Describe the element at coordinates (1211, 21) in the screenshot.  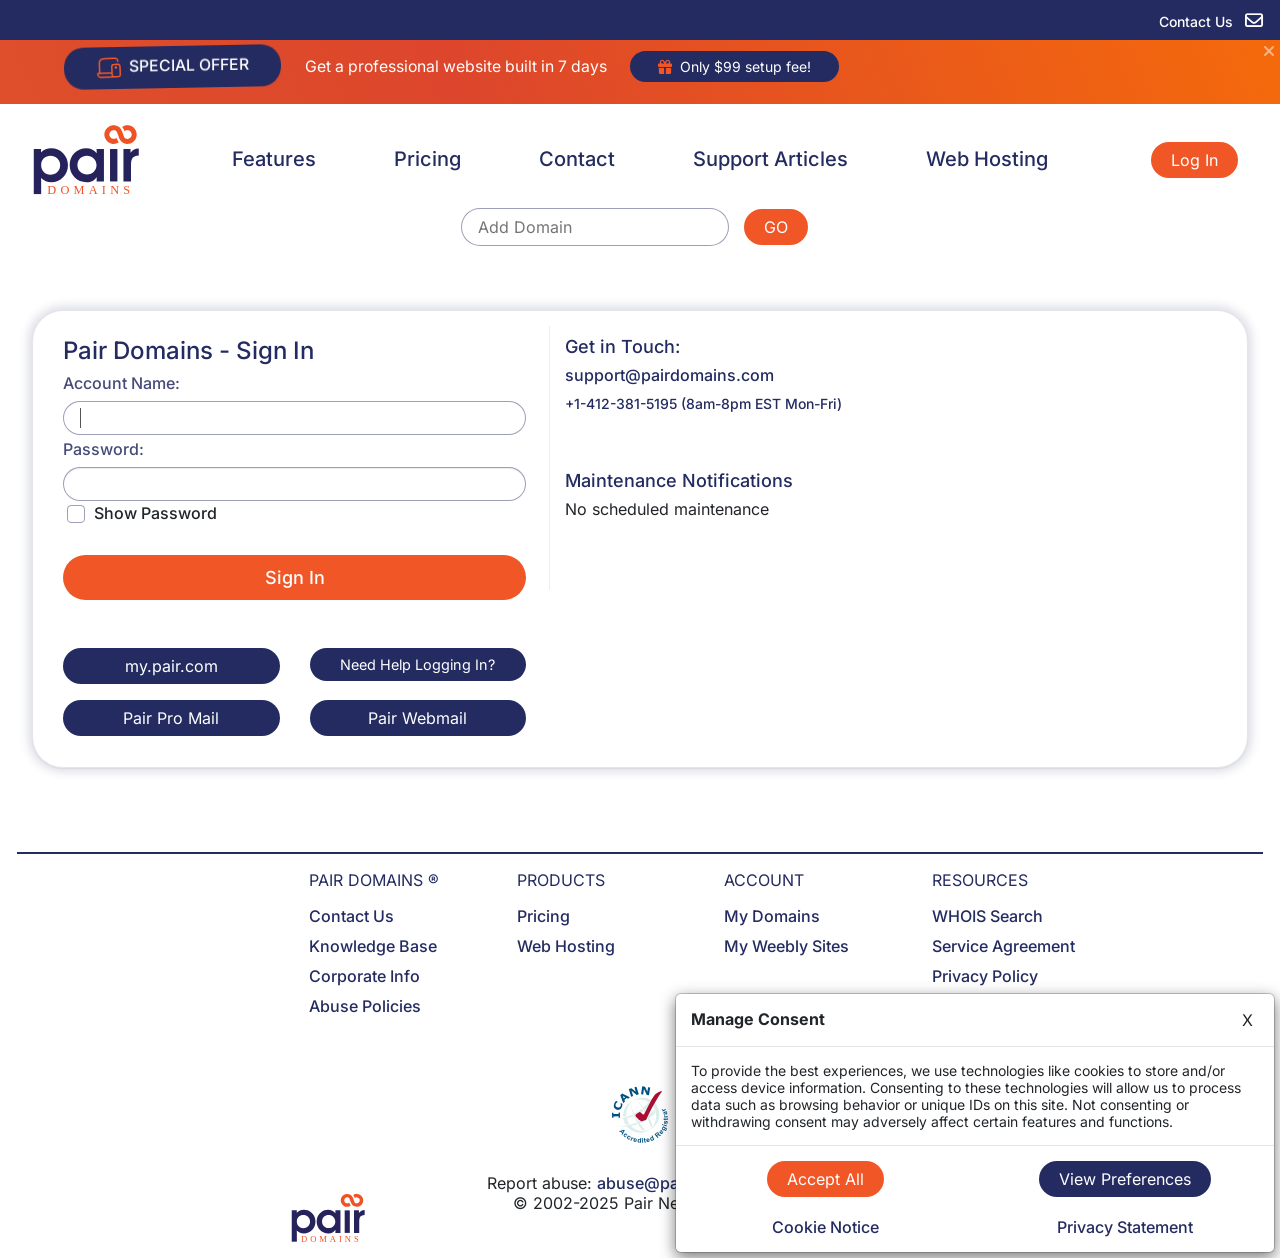
I see `Contact Us [contact us]` at that location.